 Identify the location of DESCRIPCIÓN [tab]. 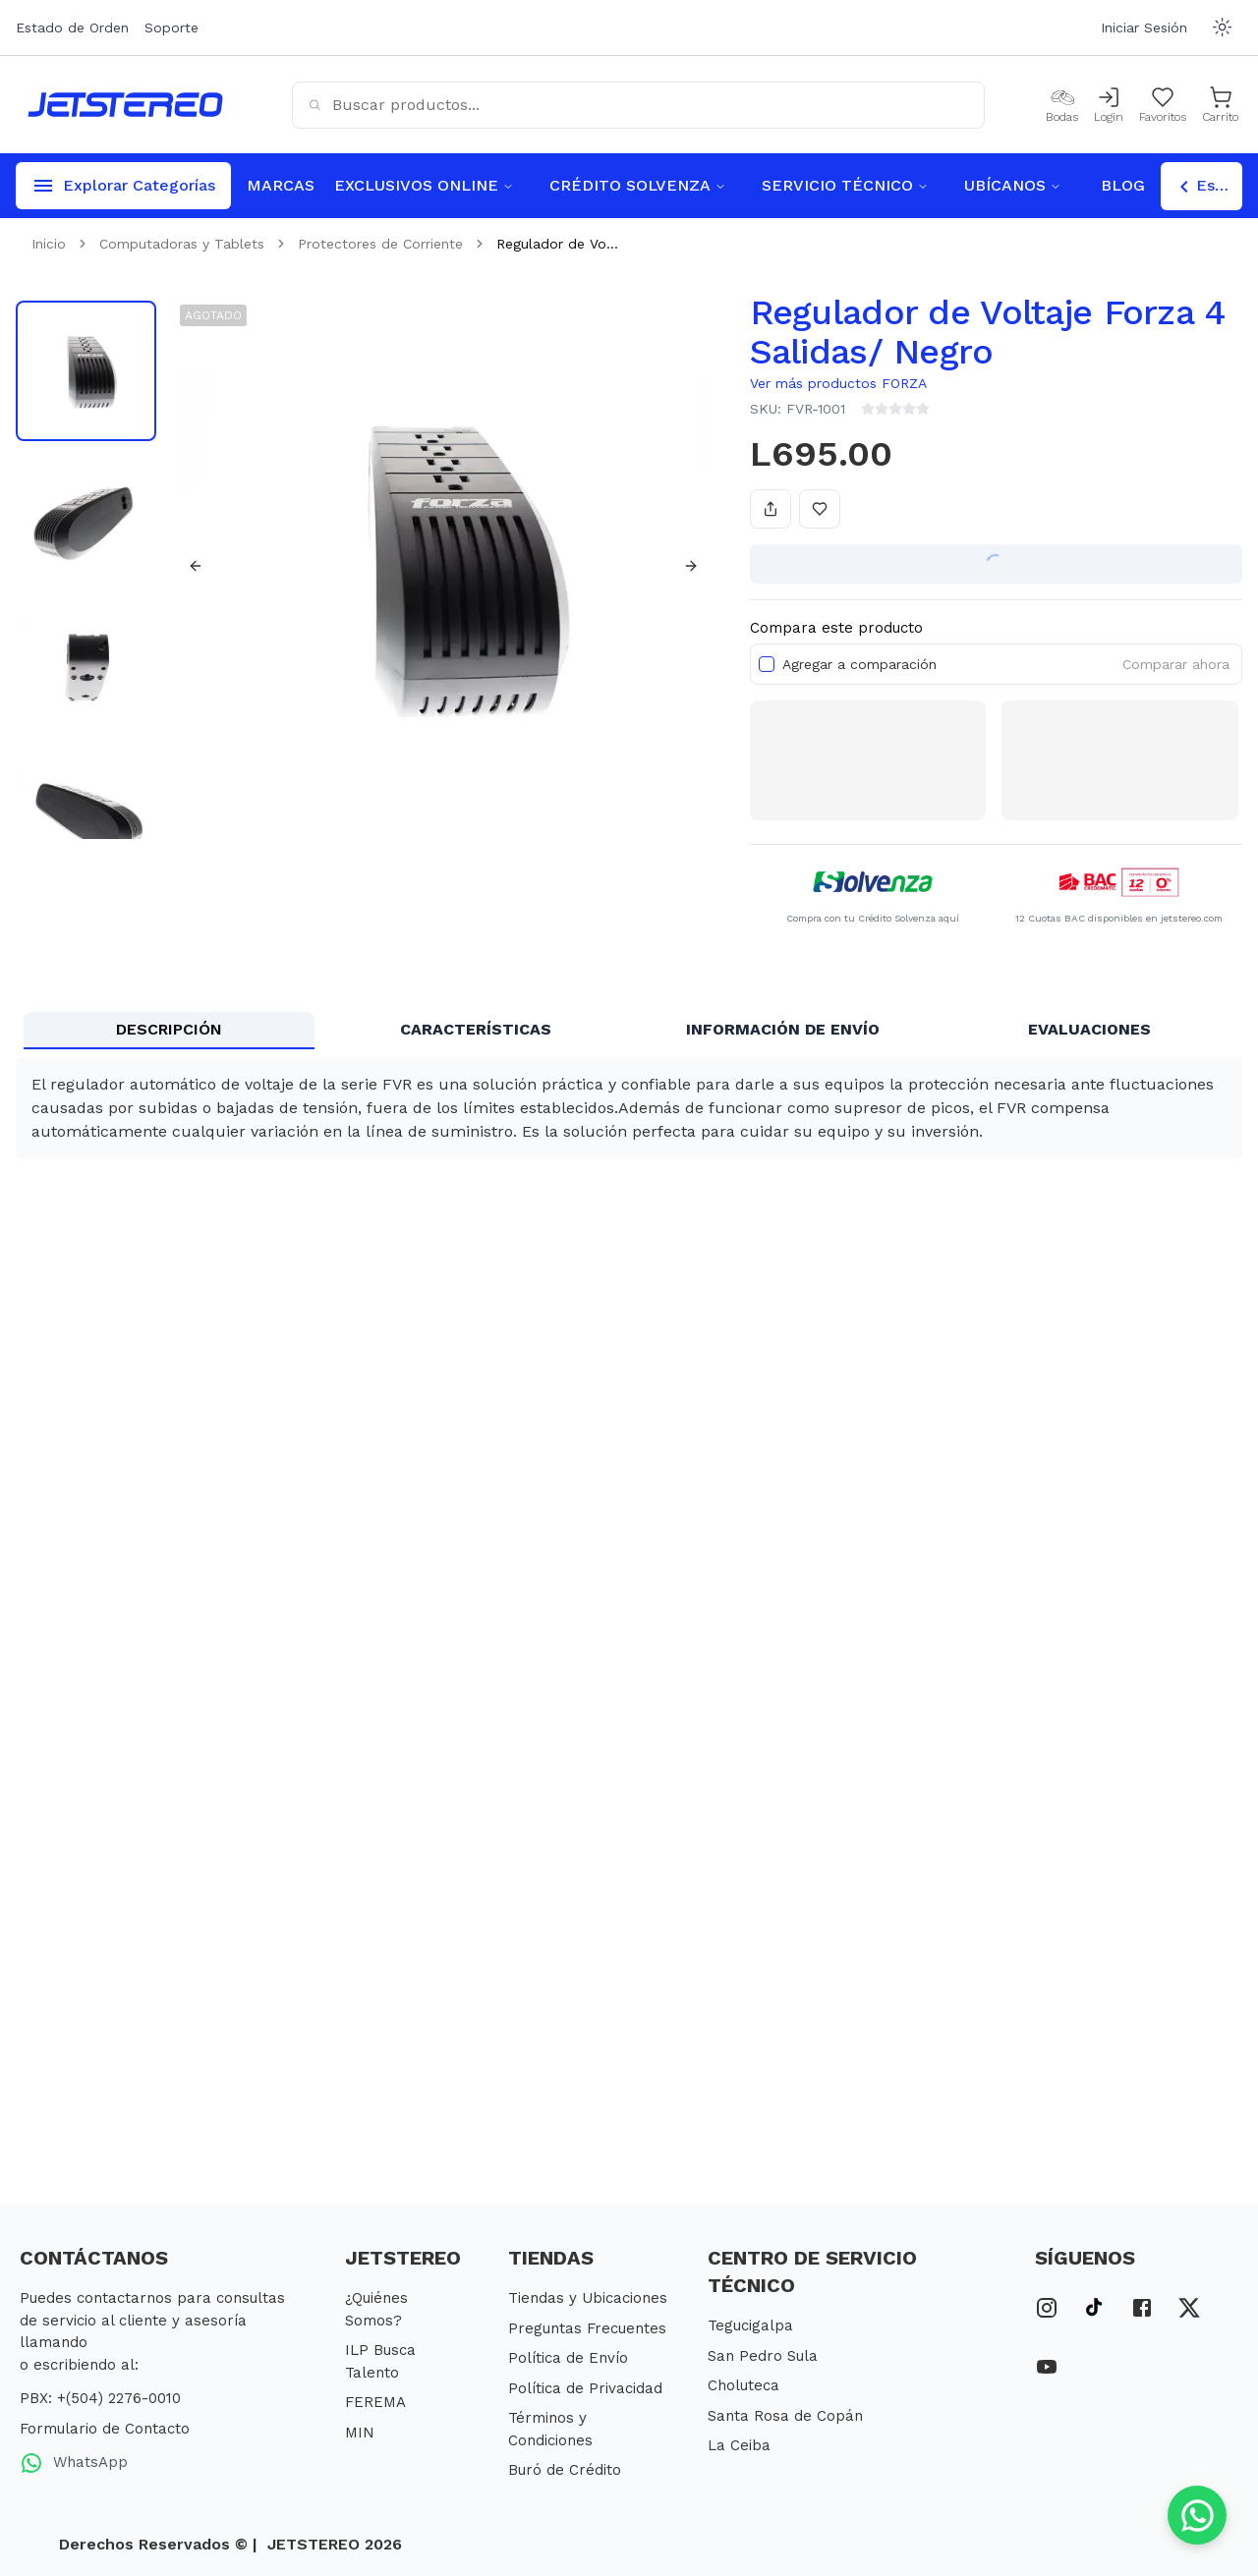
(169, 1029).